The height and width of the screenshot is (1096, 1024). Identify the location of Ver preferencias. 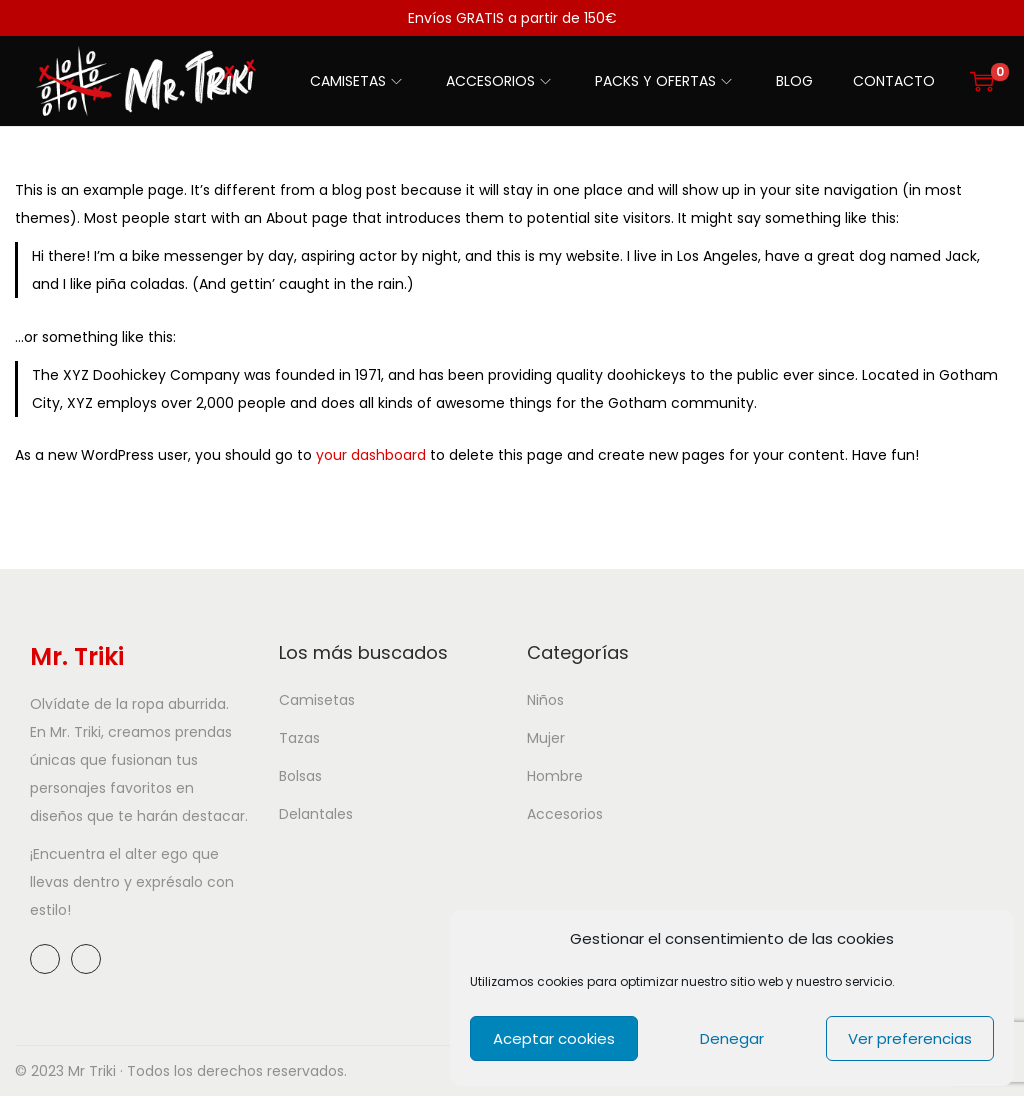
(910, 1038).